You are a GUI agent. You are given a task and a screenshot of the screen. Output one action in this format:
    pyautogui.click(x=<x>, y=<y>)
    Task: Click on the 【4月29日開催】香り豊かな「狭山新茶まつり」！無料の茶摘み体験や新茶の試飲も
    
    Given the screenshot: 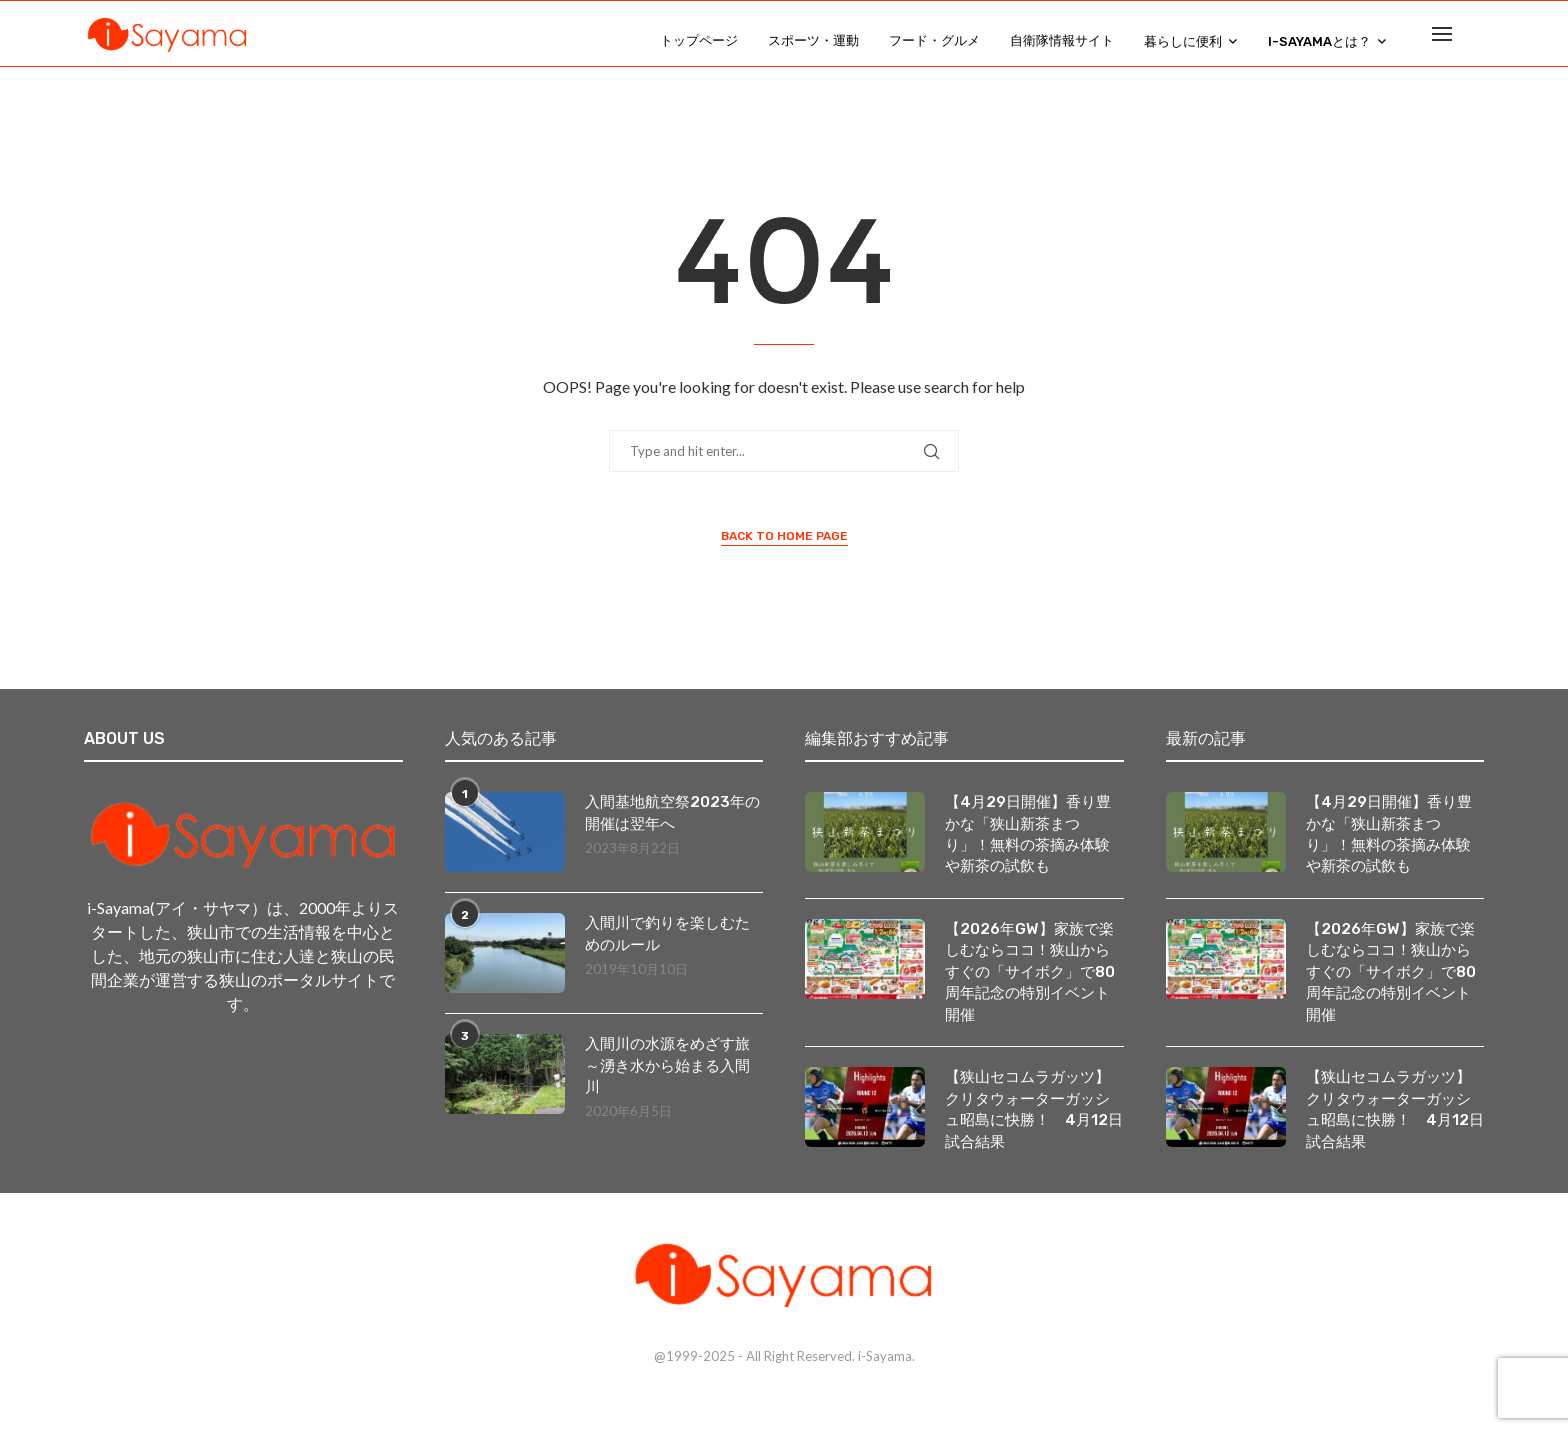 What is the action you would take?
    pyautogui.click(x=1033, y=851)
    